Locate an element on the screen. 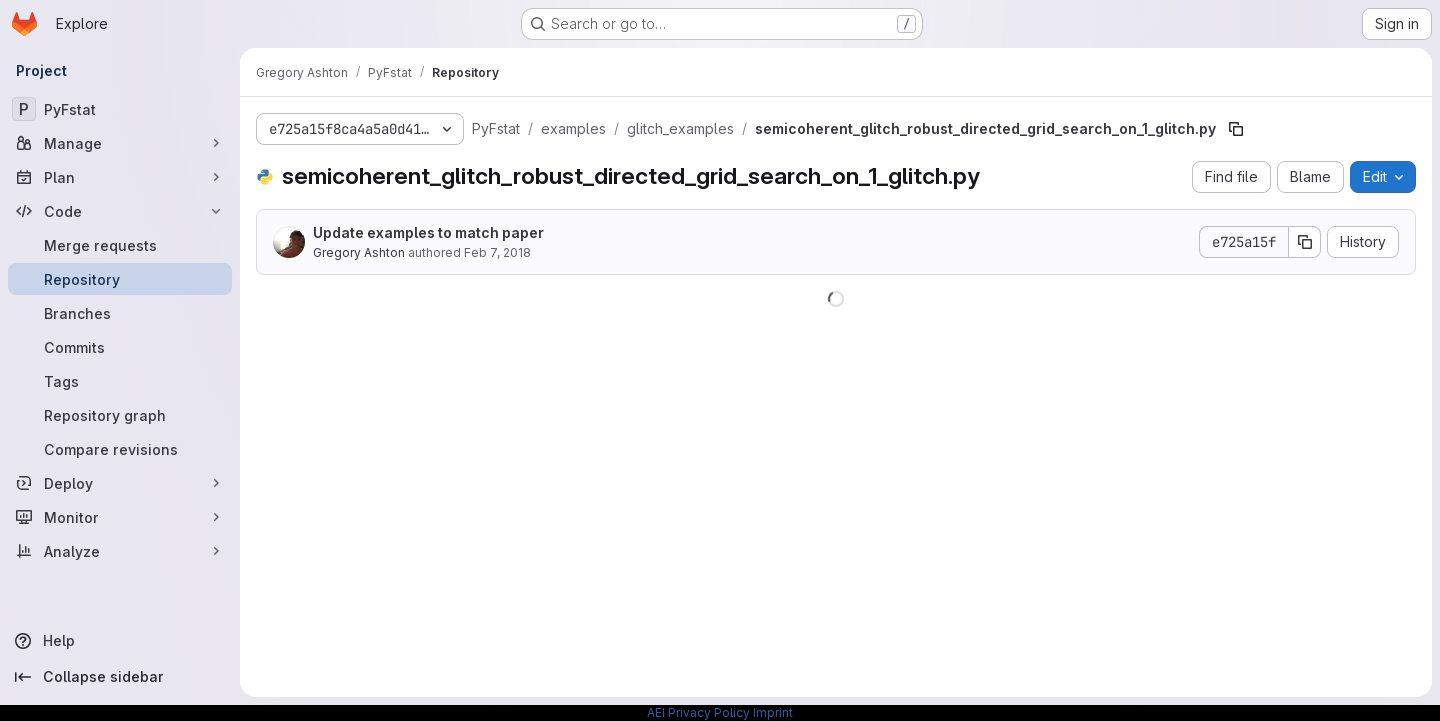 Image resolution: width=1440 pixels, height=721 pixels. [Copy commit SHA] is located at coordinates (1305, 242).